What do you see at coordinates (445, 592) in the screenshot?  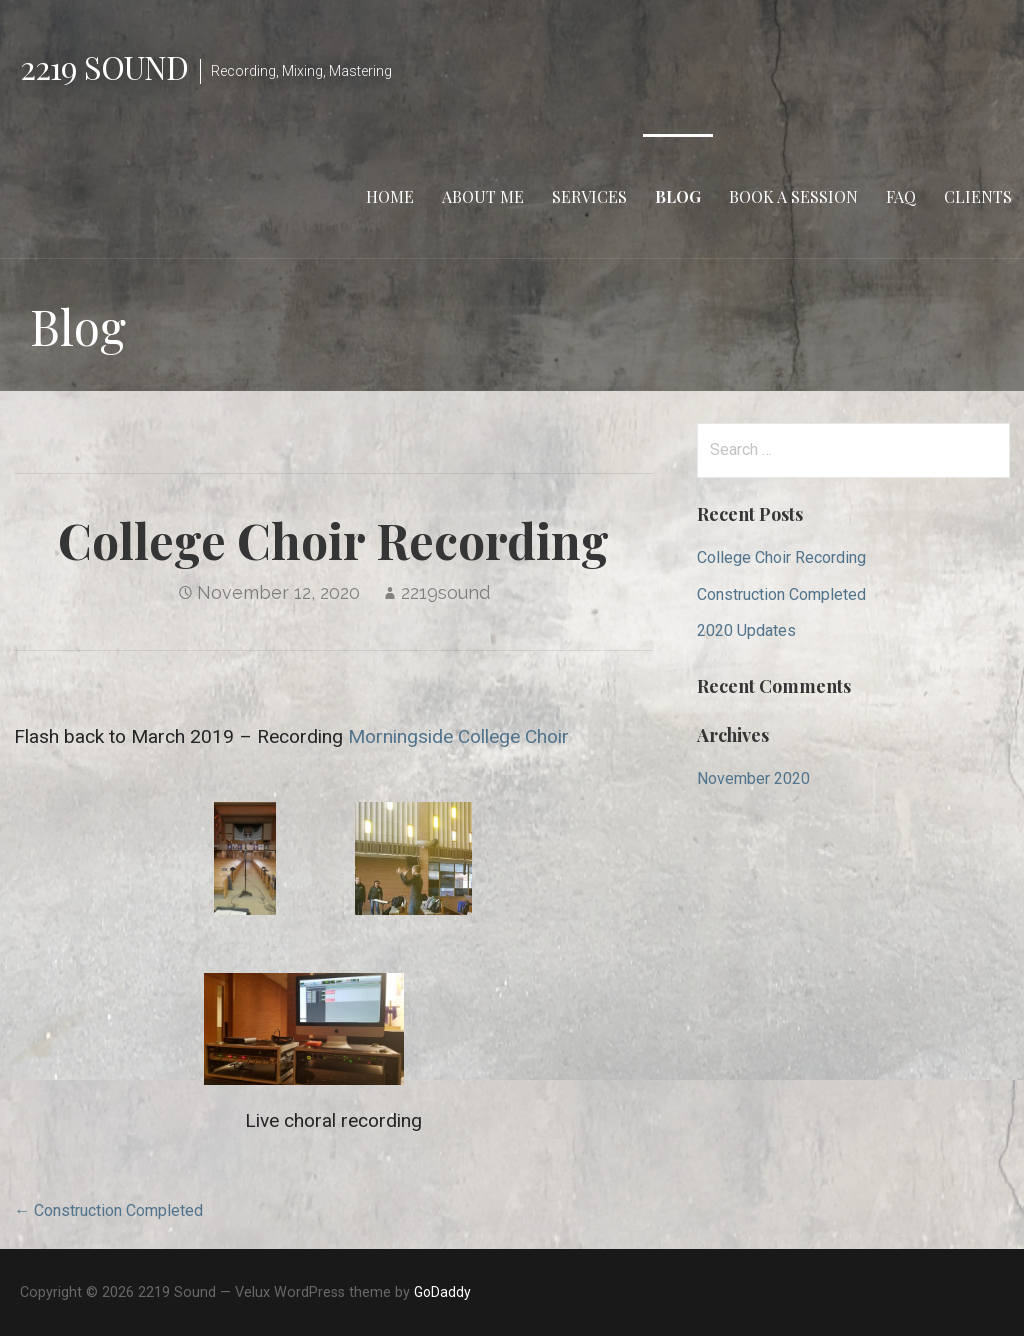 I see `2219sound` at bounding box center [445, 592].